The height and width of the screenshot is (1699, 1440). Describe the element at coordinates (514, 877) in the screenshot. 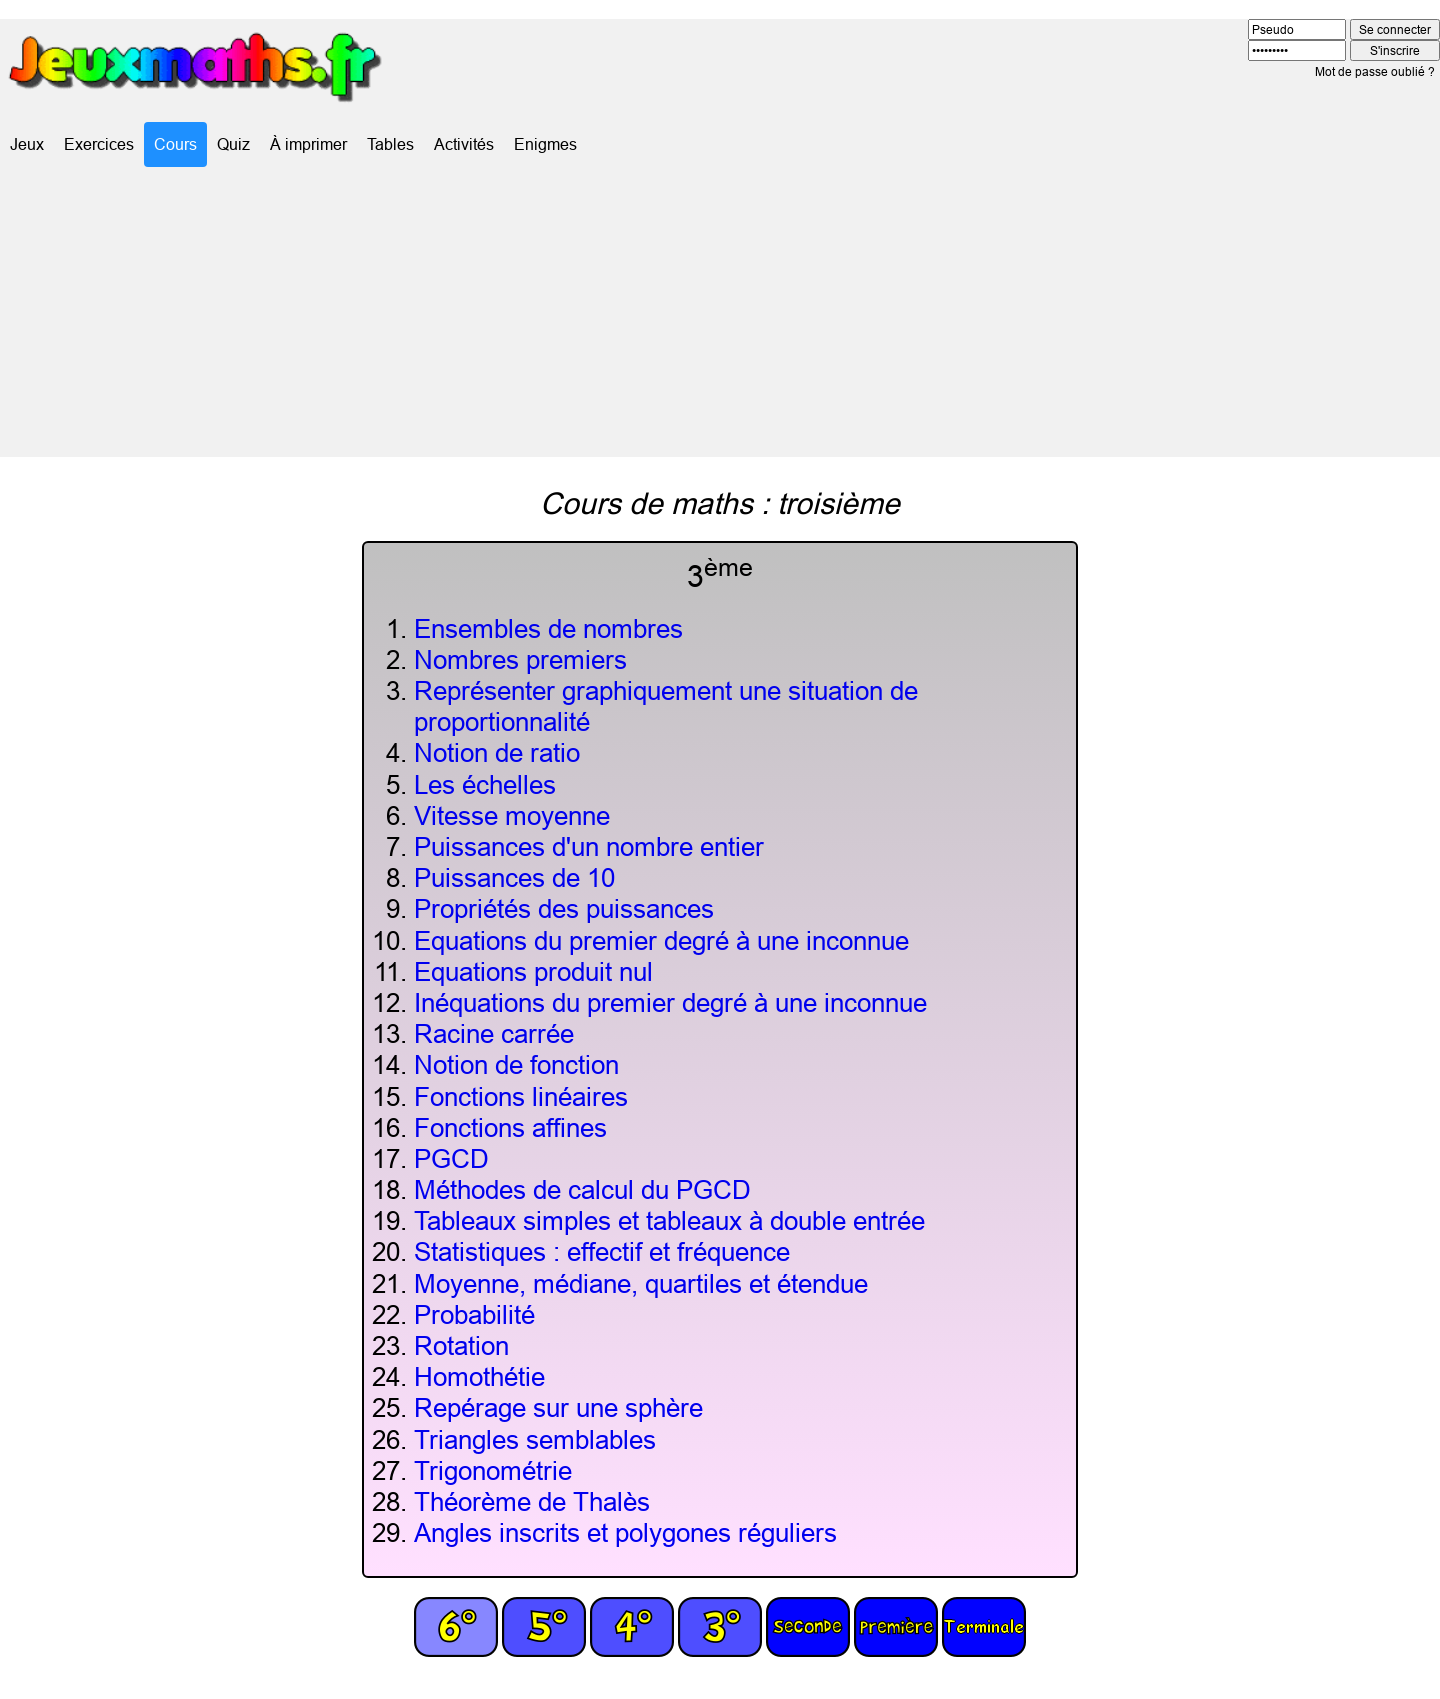

I see `Puissances de 10` at that location.